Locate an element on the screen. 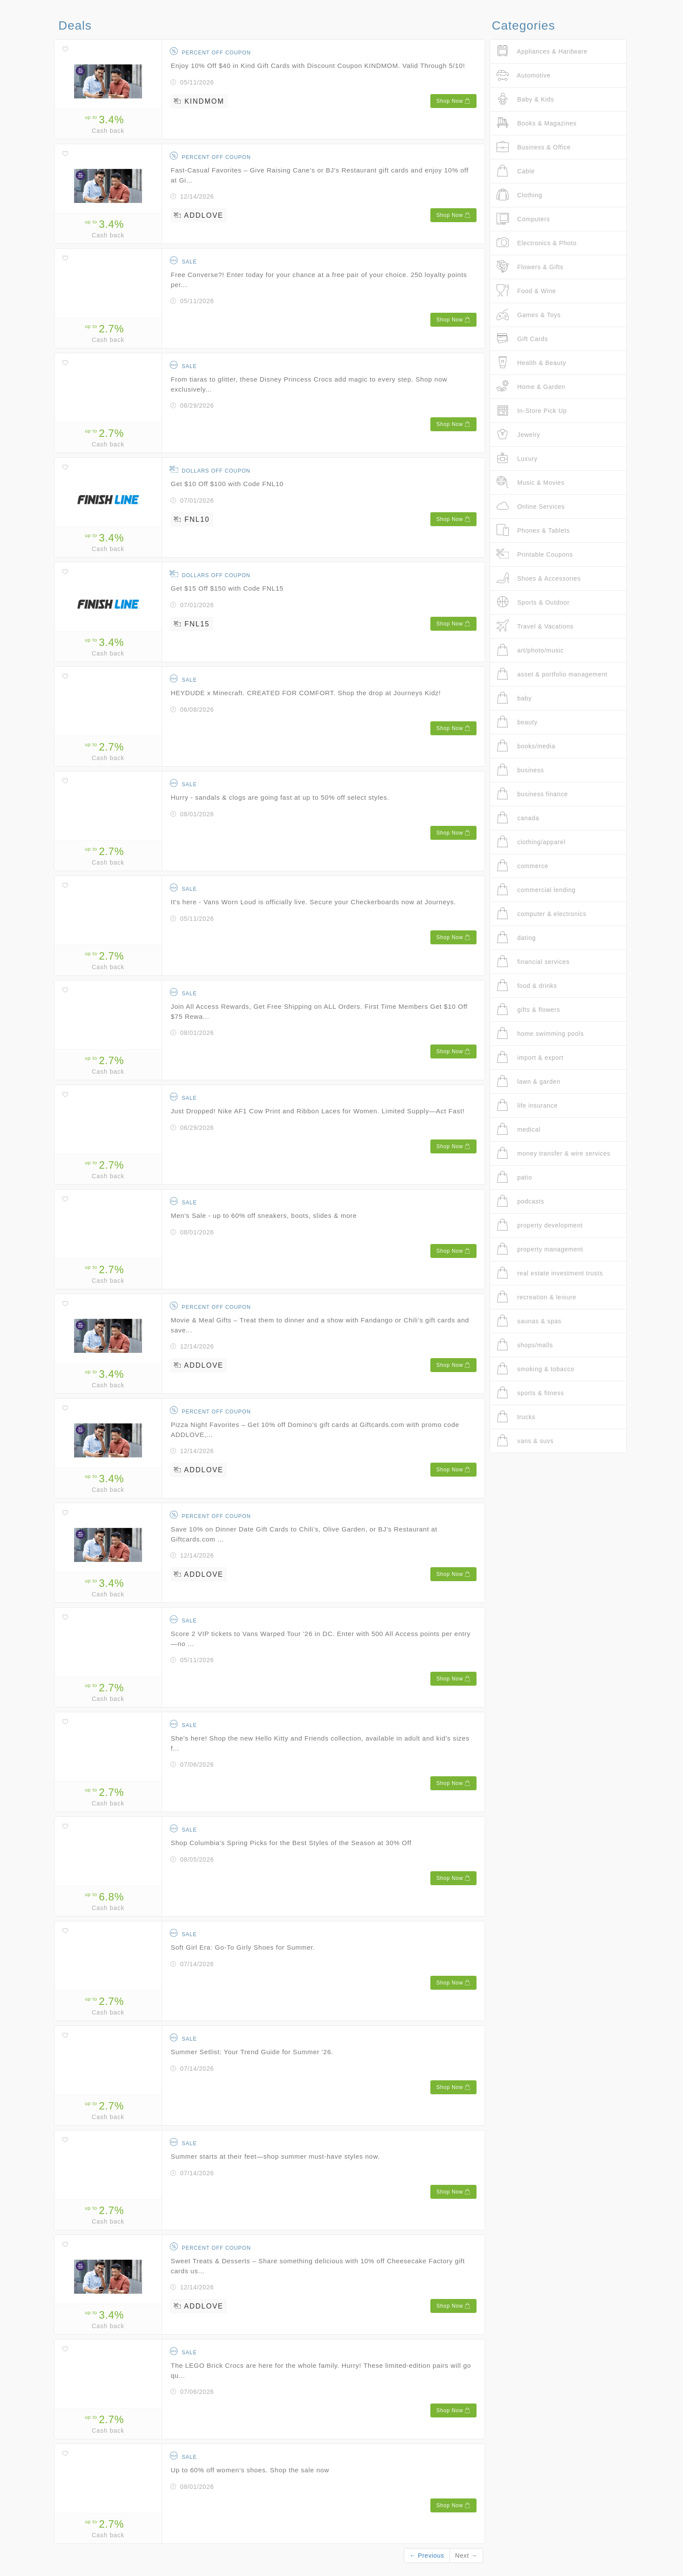 The image size is (683, 2576). Shoes & Accessories is located at coordinates (539, 578).